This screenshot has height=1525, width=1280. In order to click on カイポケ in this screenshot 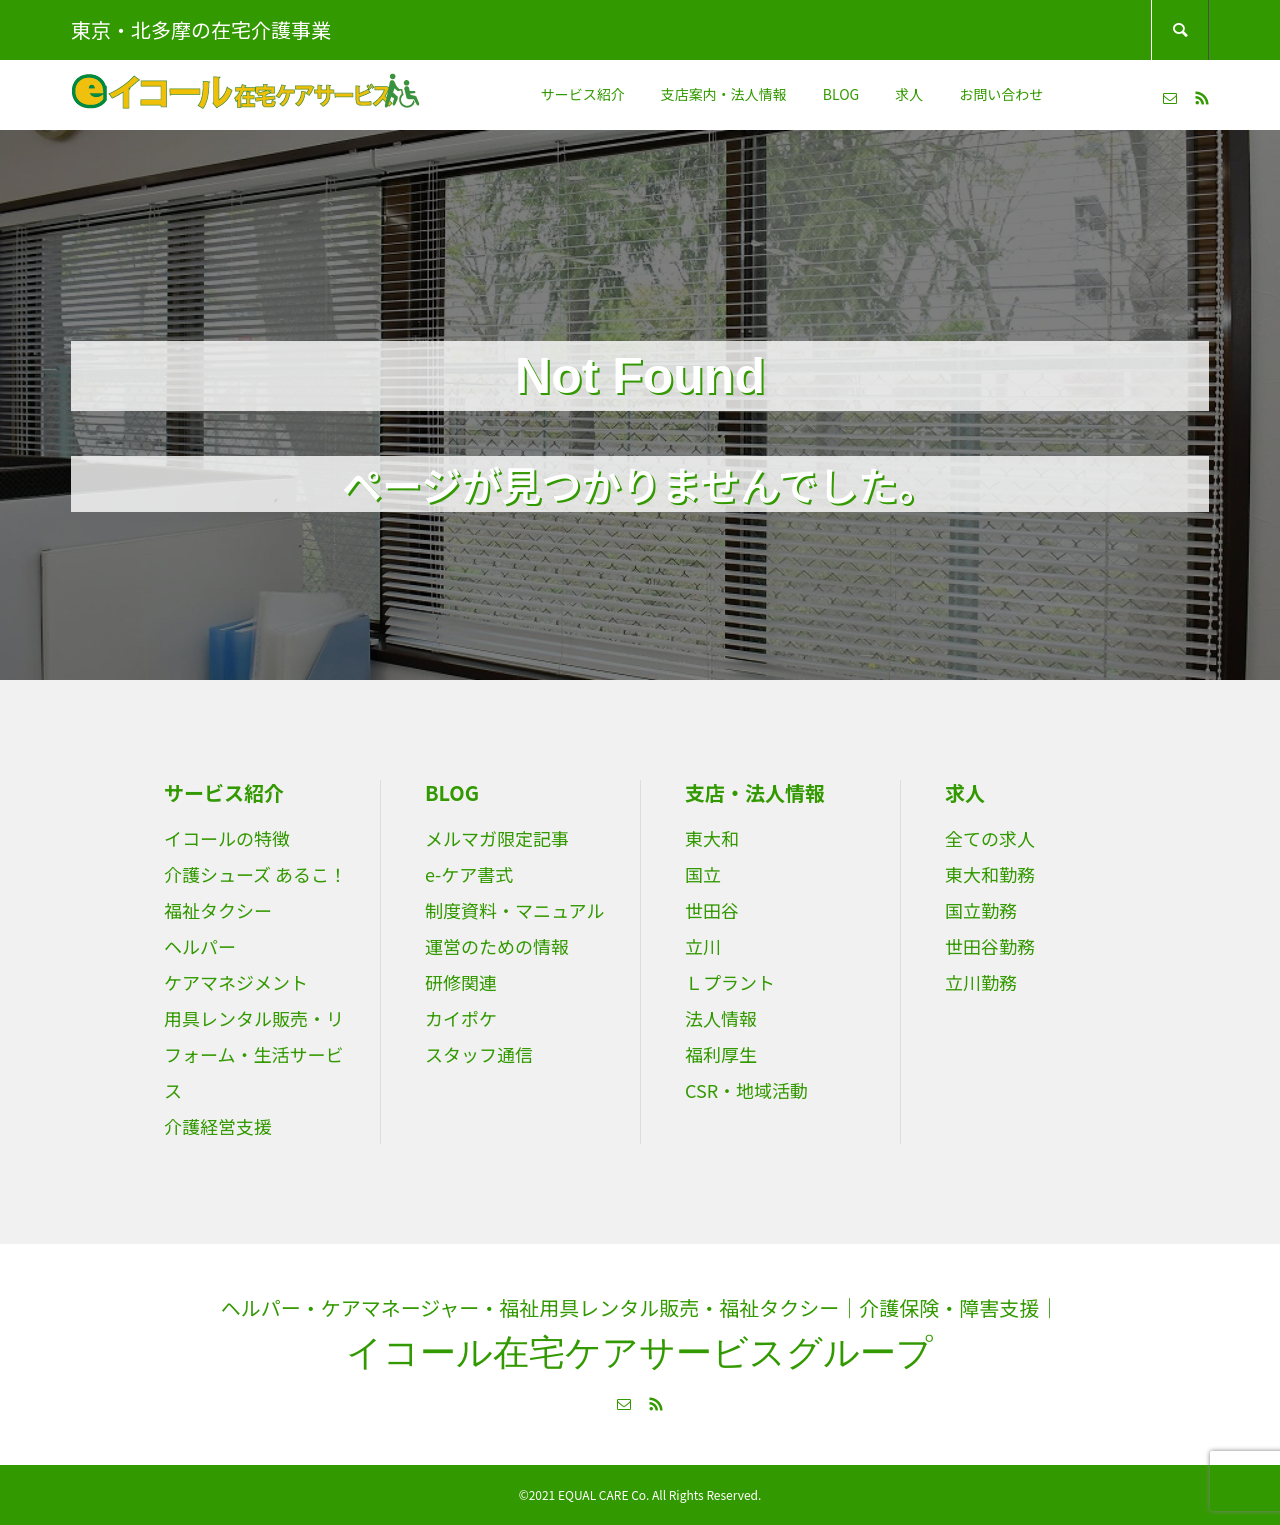, I will do `click(461, 1018)`.